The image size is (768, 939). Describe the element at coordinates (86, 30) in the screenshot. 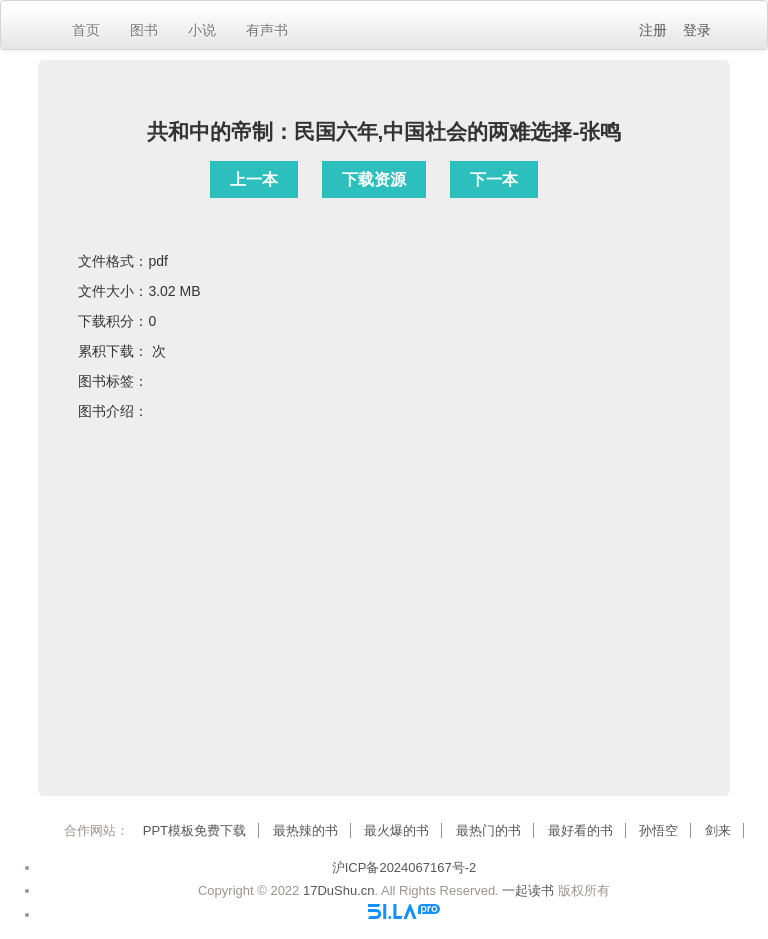

I see `首页` at that location.